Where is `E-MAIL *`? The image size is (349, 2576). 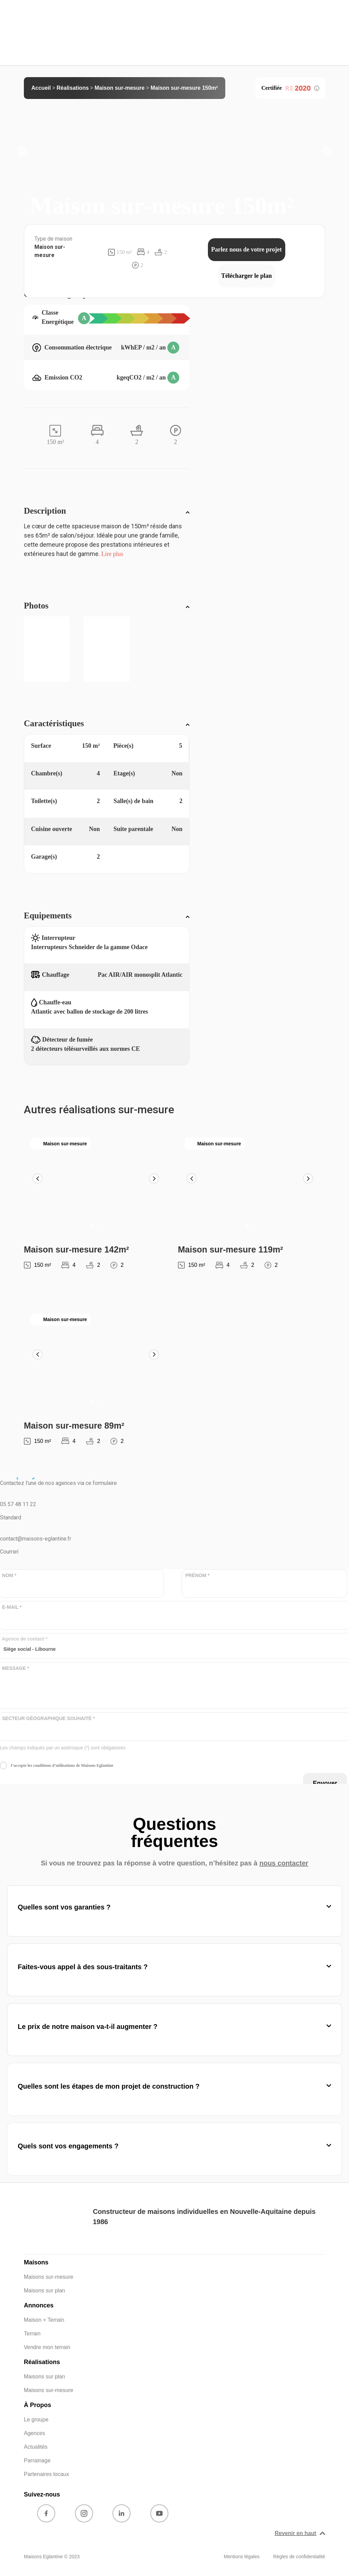
E-MAIL * is located at coordinates (11, 1607).